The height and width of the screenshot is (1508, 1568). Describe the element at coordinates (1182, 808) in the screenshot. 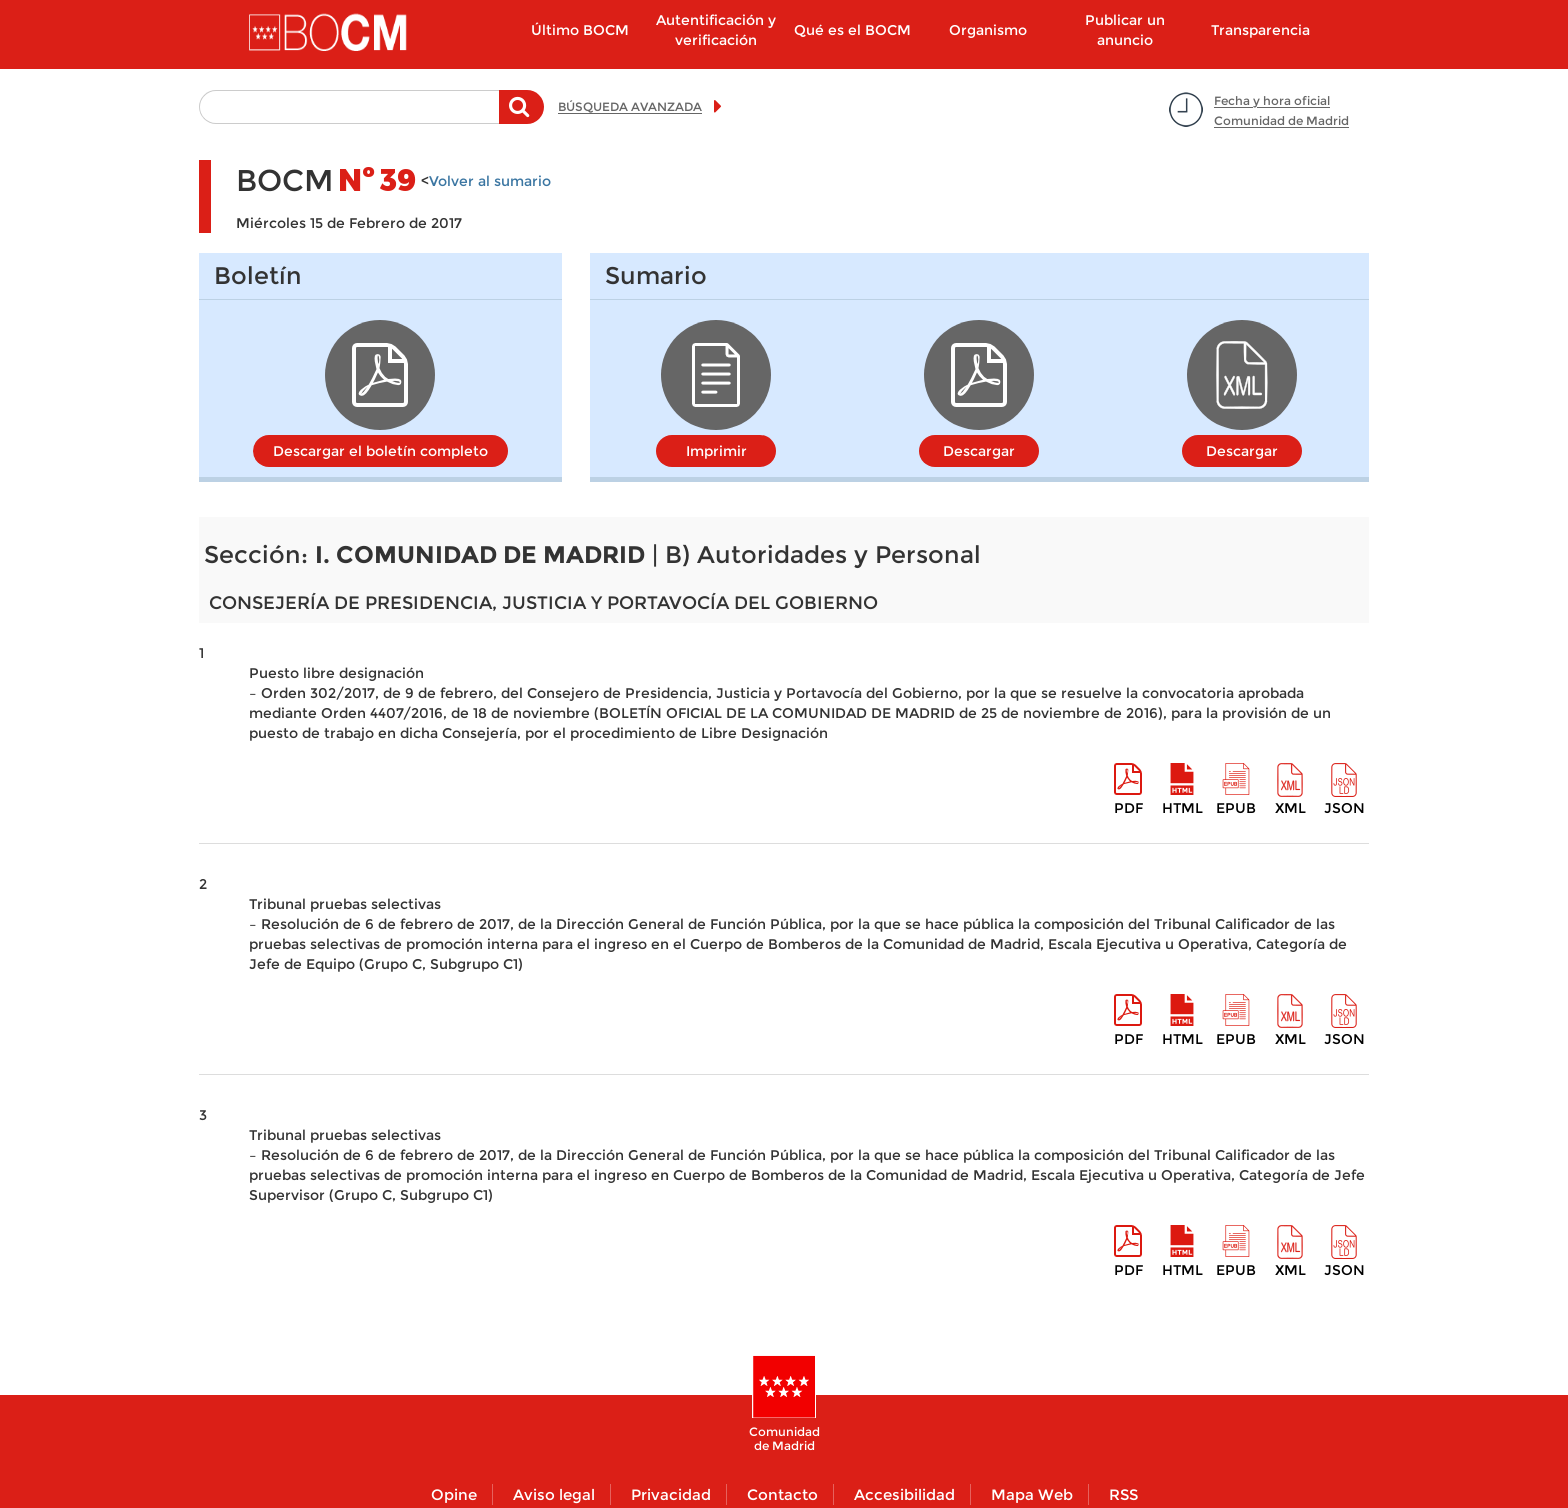

I see `HTML` at that location.